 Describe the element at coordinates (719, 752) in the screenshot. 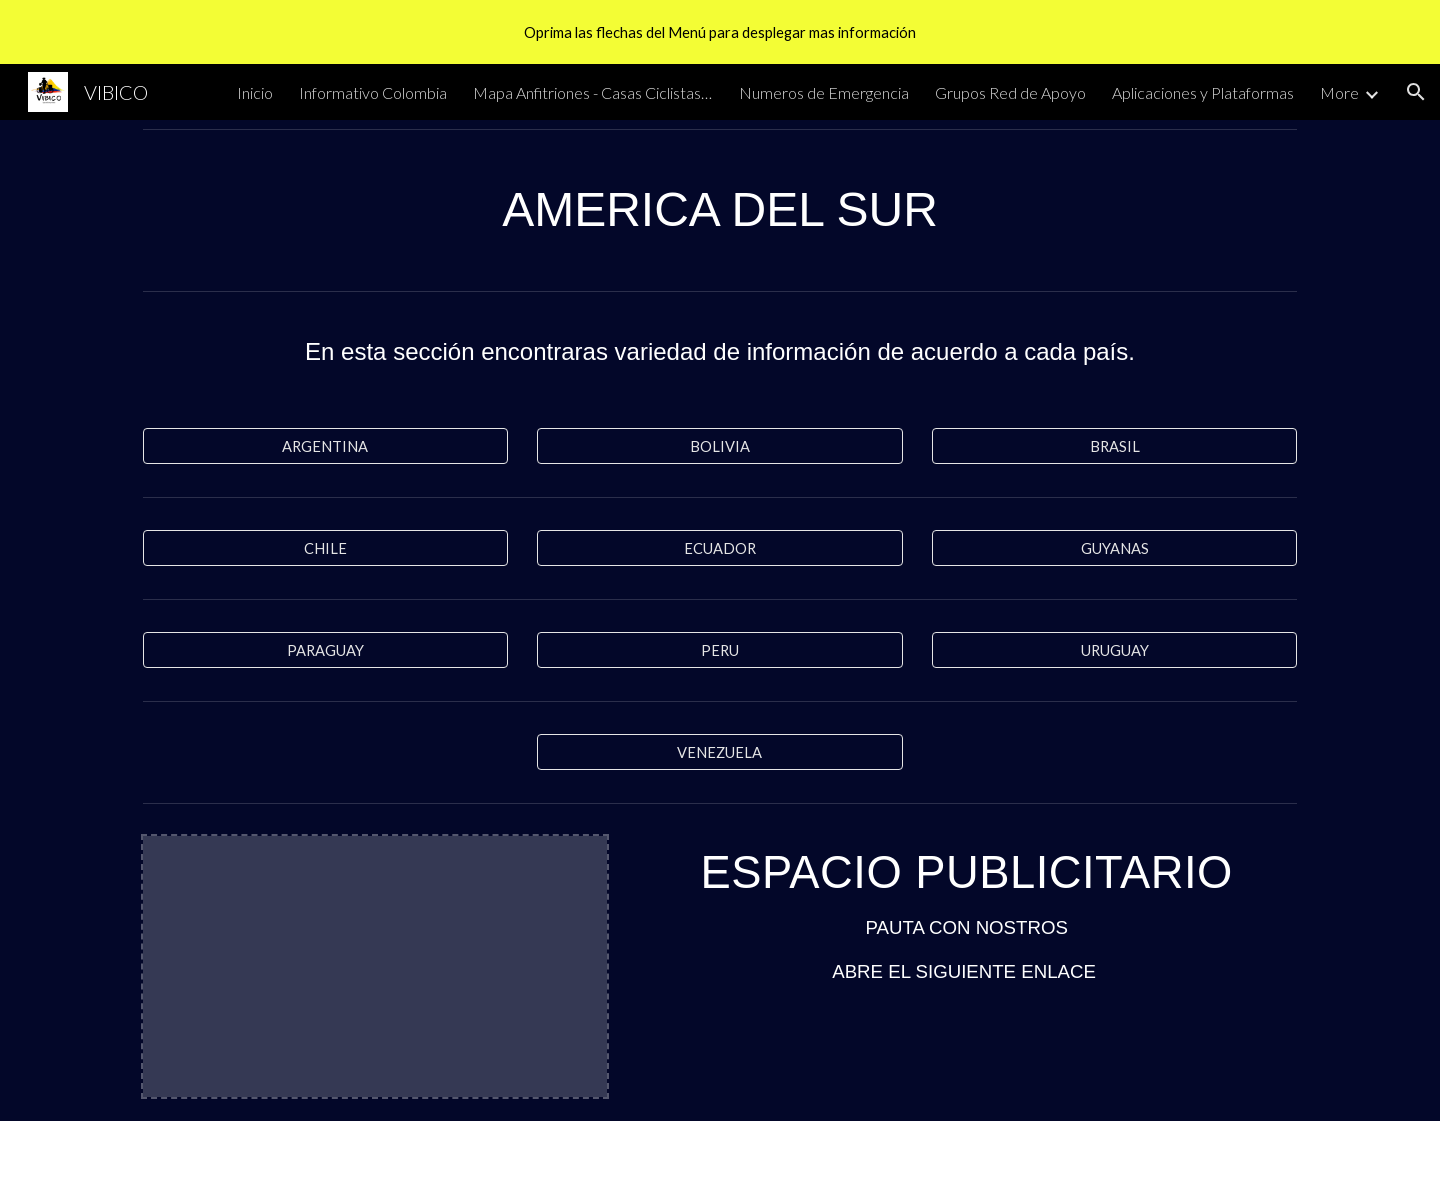

I see `[VENEZUELA]` at that location.